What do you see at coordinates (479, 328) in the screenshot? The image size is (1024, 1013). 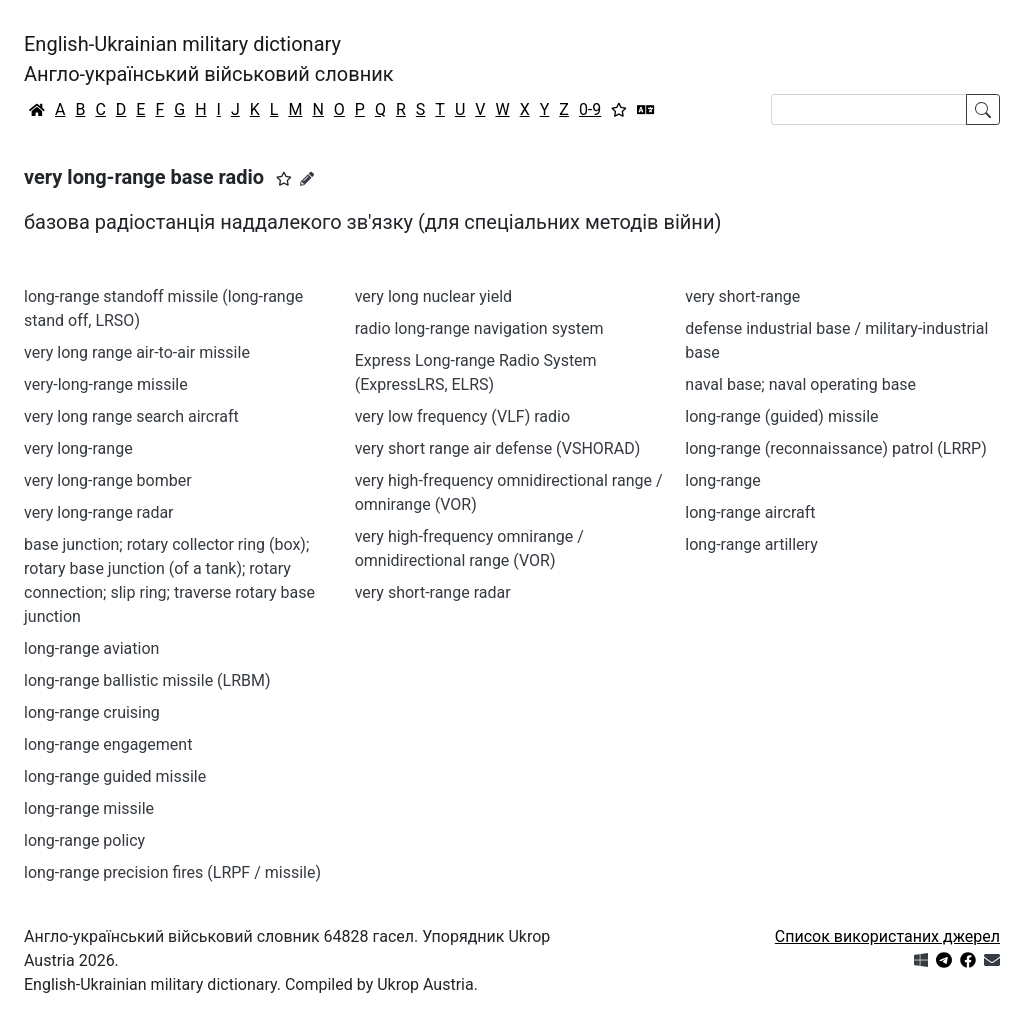 I see `radio long-range navigation system` at bounding box center [479, 328].